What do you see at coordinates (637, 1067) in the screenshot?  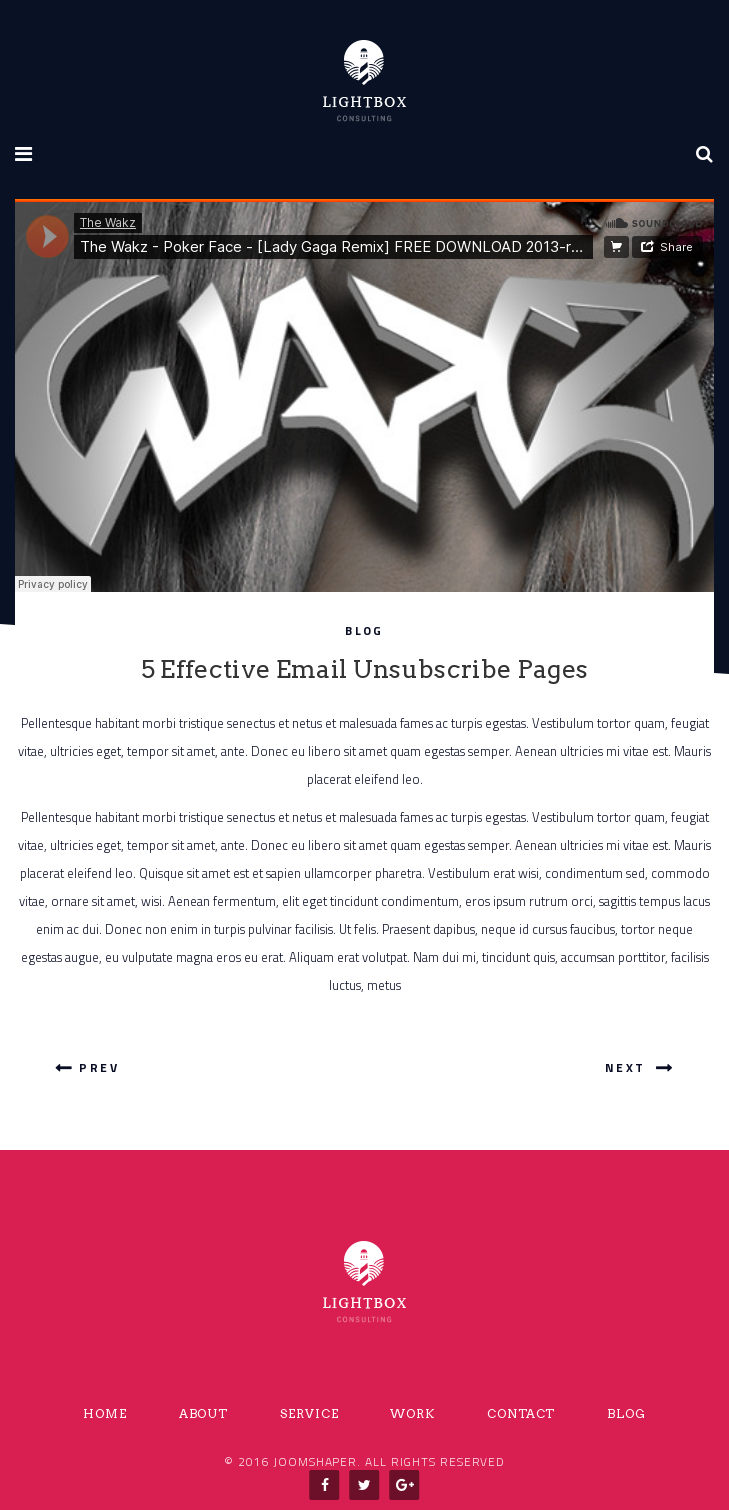 I see `Next` at bounding box center [637, 1067].